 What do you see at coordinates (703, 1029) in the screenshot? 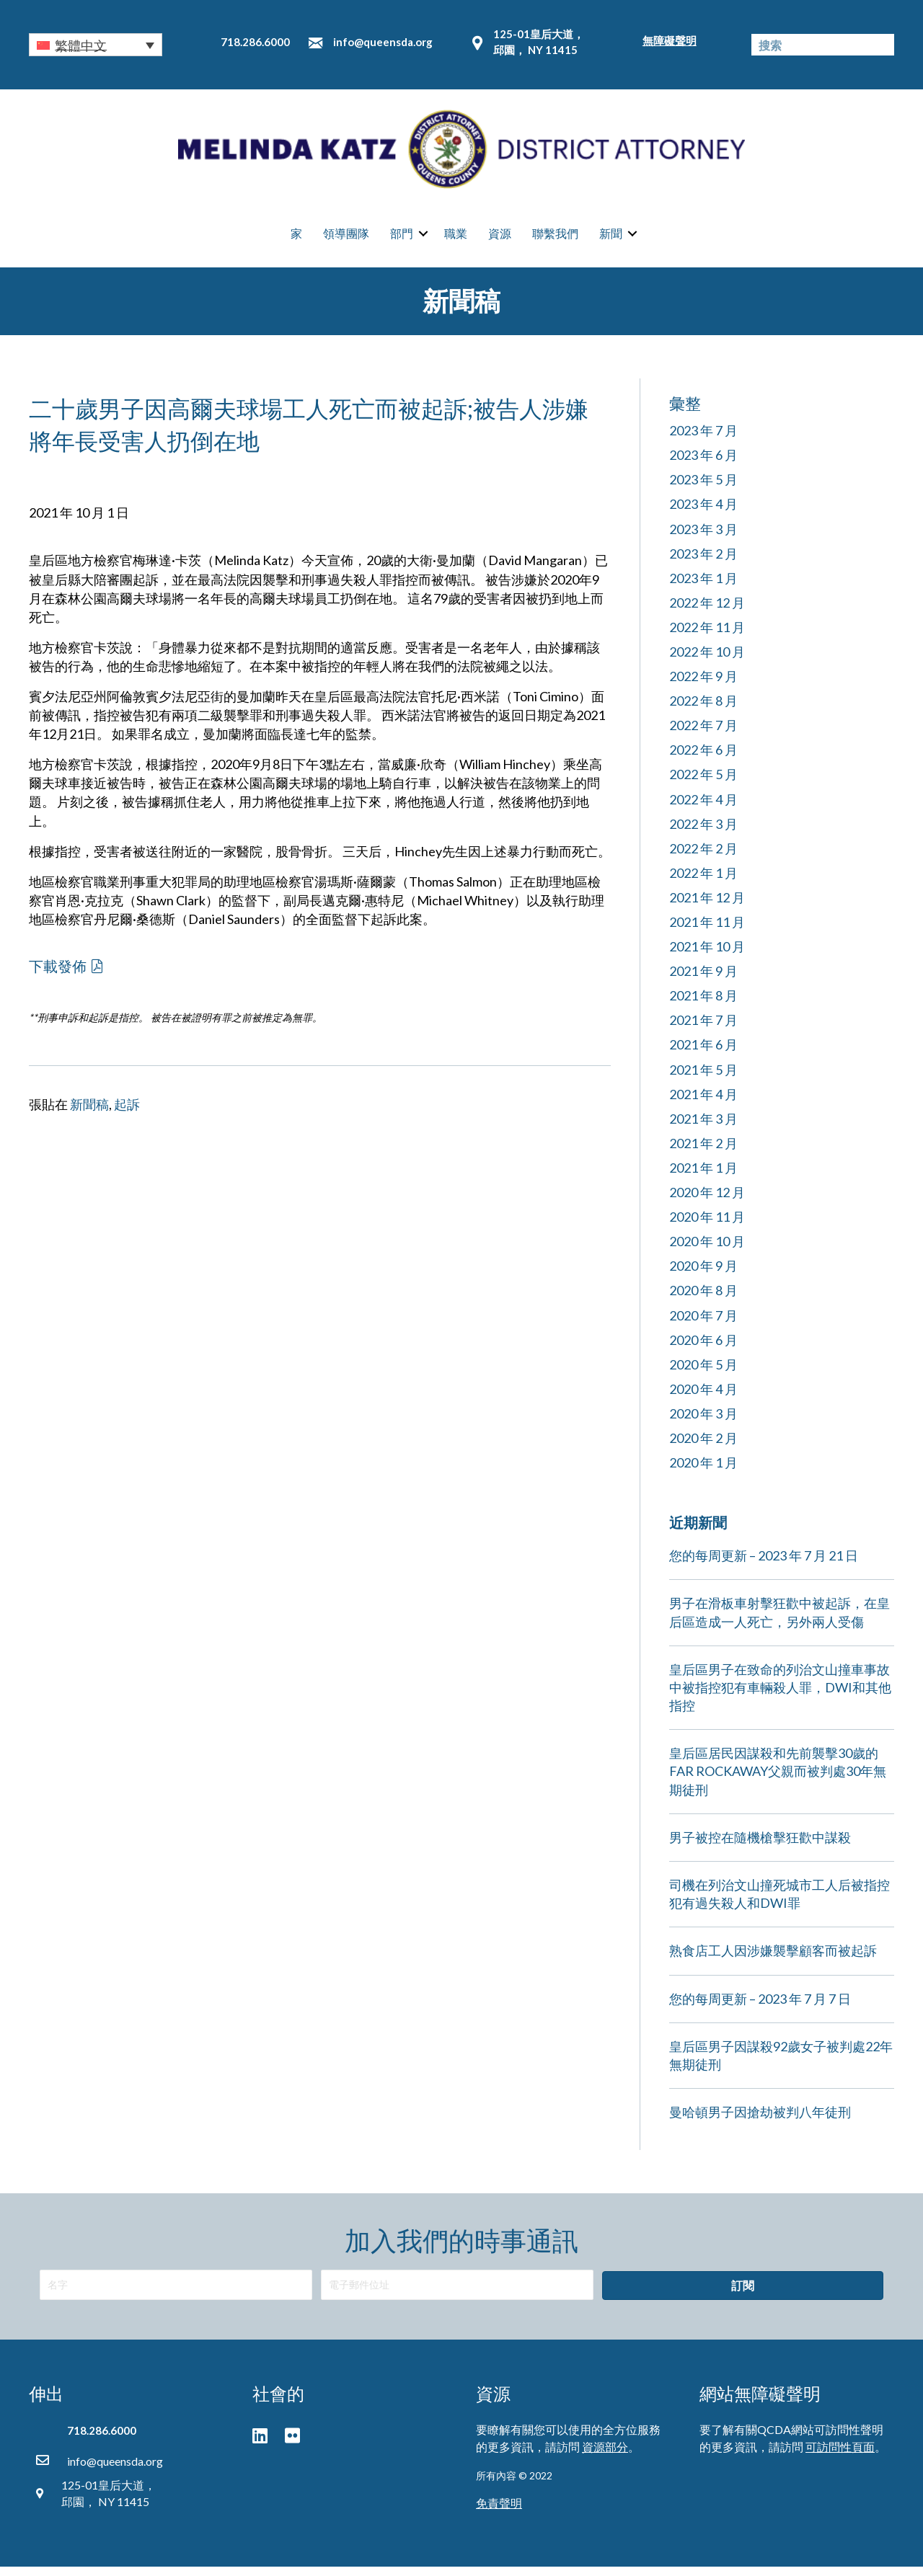
I see `2021 年 7 月` at bounding box center [703, 1029].